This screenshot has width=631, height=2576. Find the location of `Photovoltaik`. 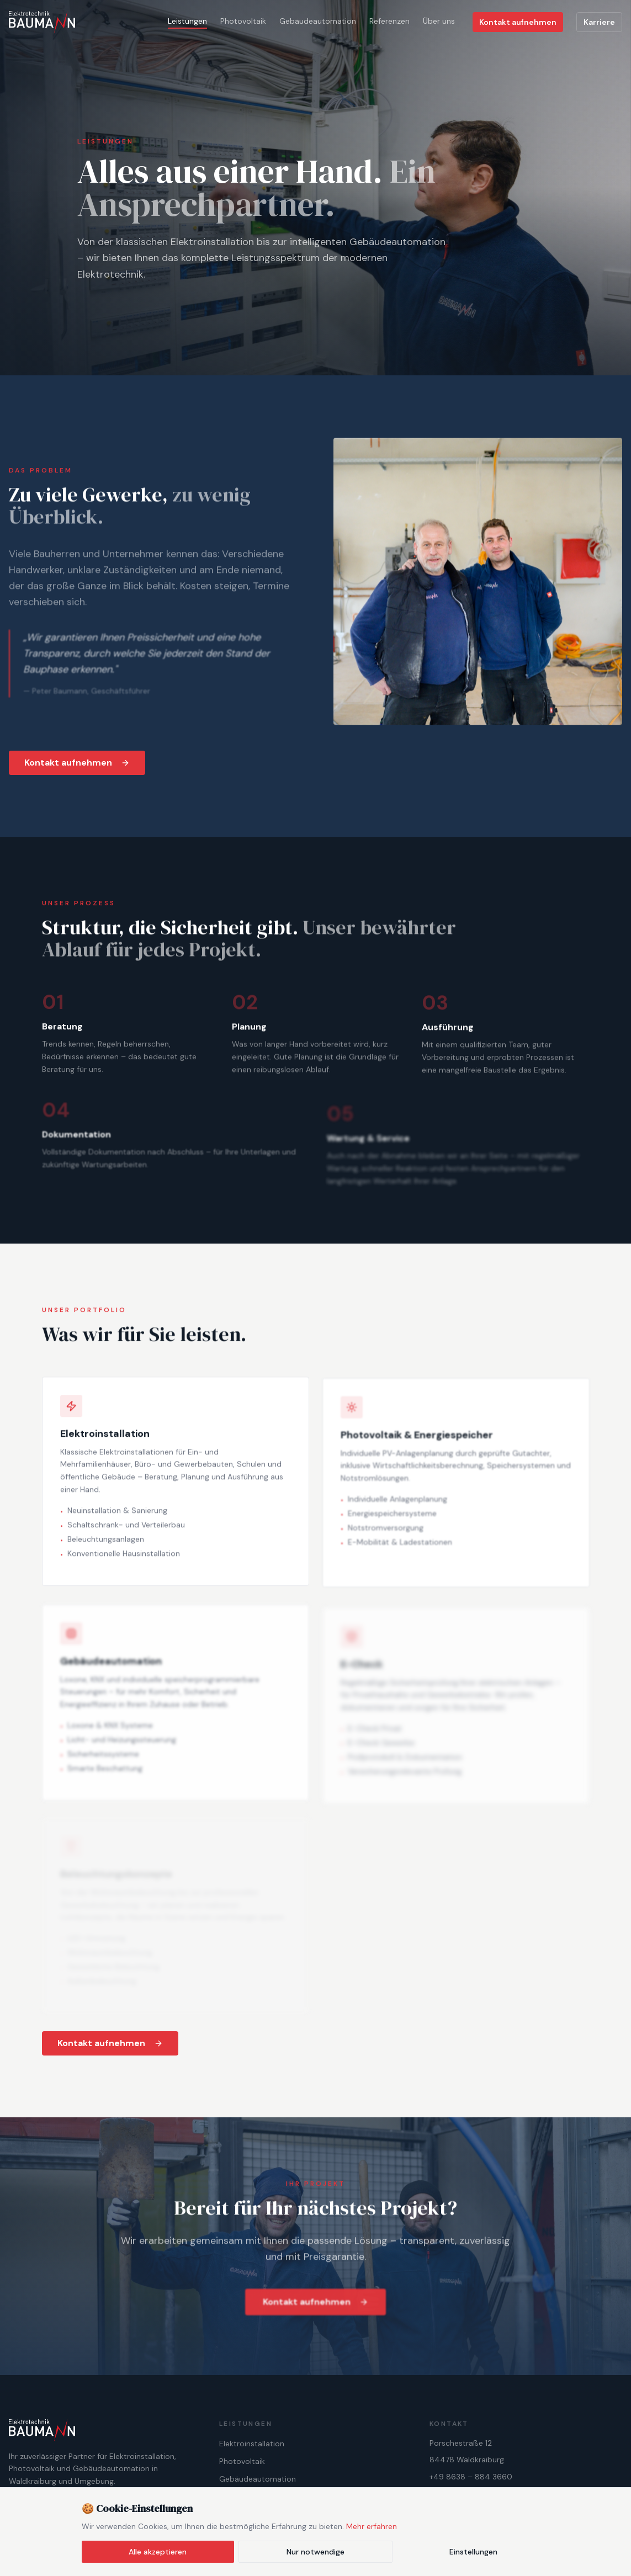

Photovoltaik is located at coordinates (243, 21).